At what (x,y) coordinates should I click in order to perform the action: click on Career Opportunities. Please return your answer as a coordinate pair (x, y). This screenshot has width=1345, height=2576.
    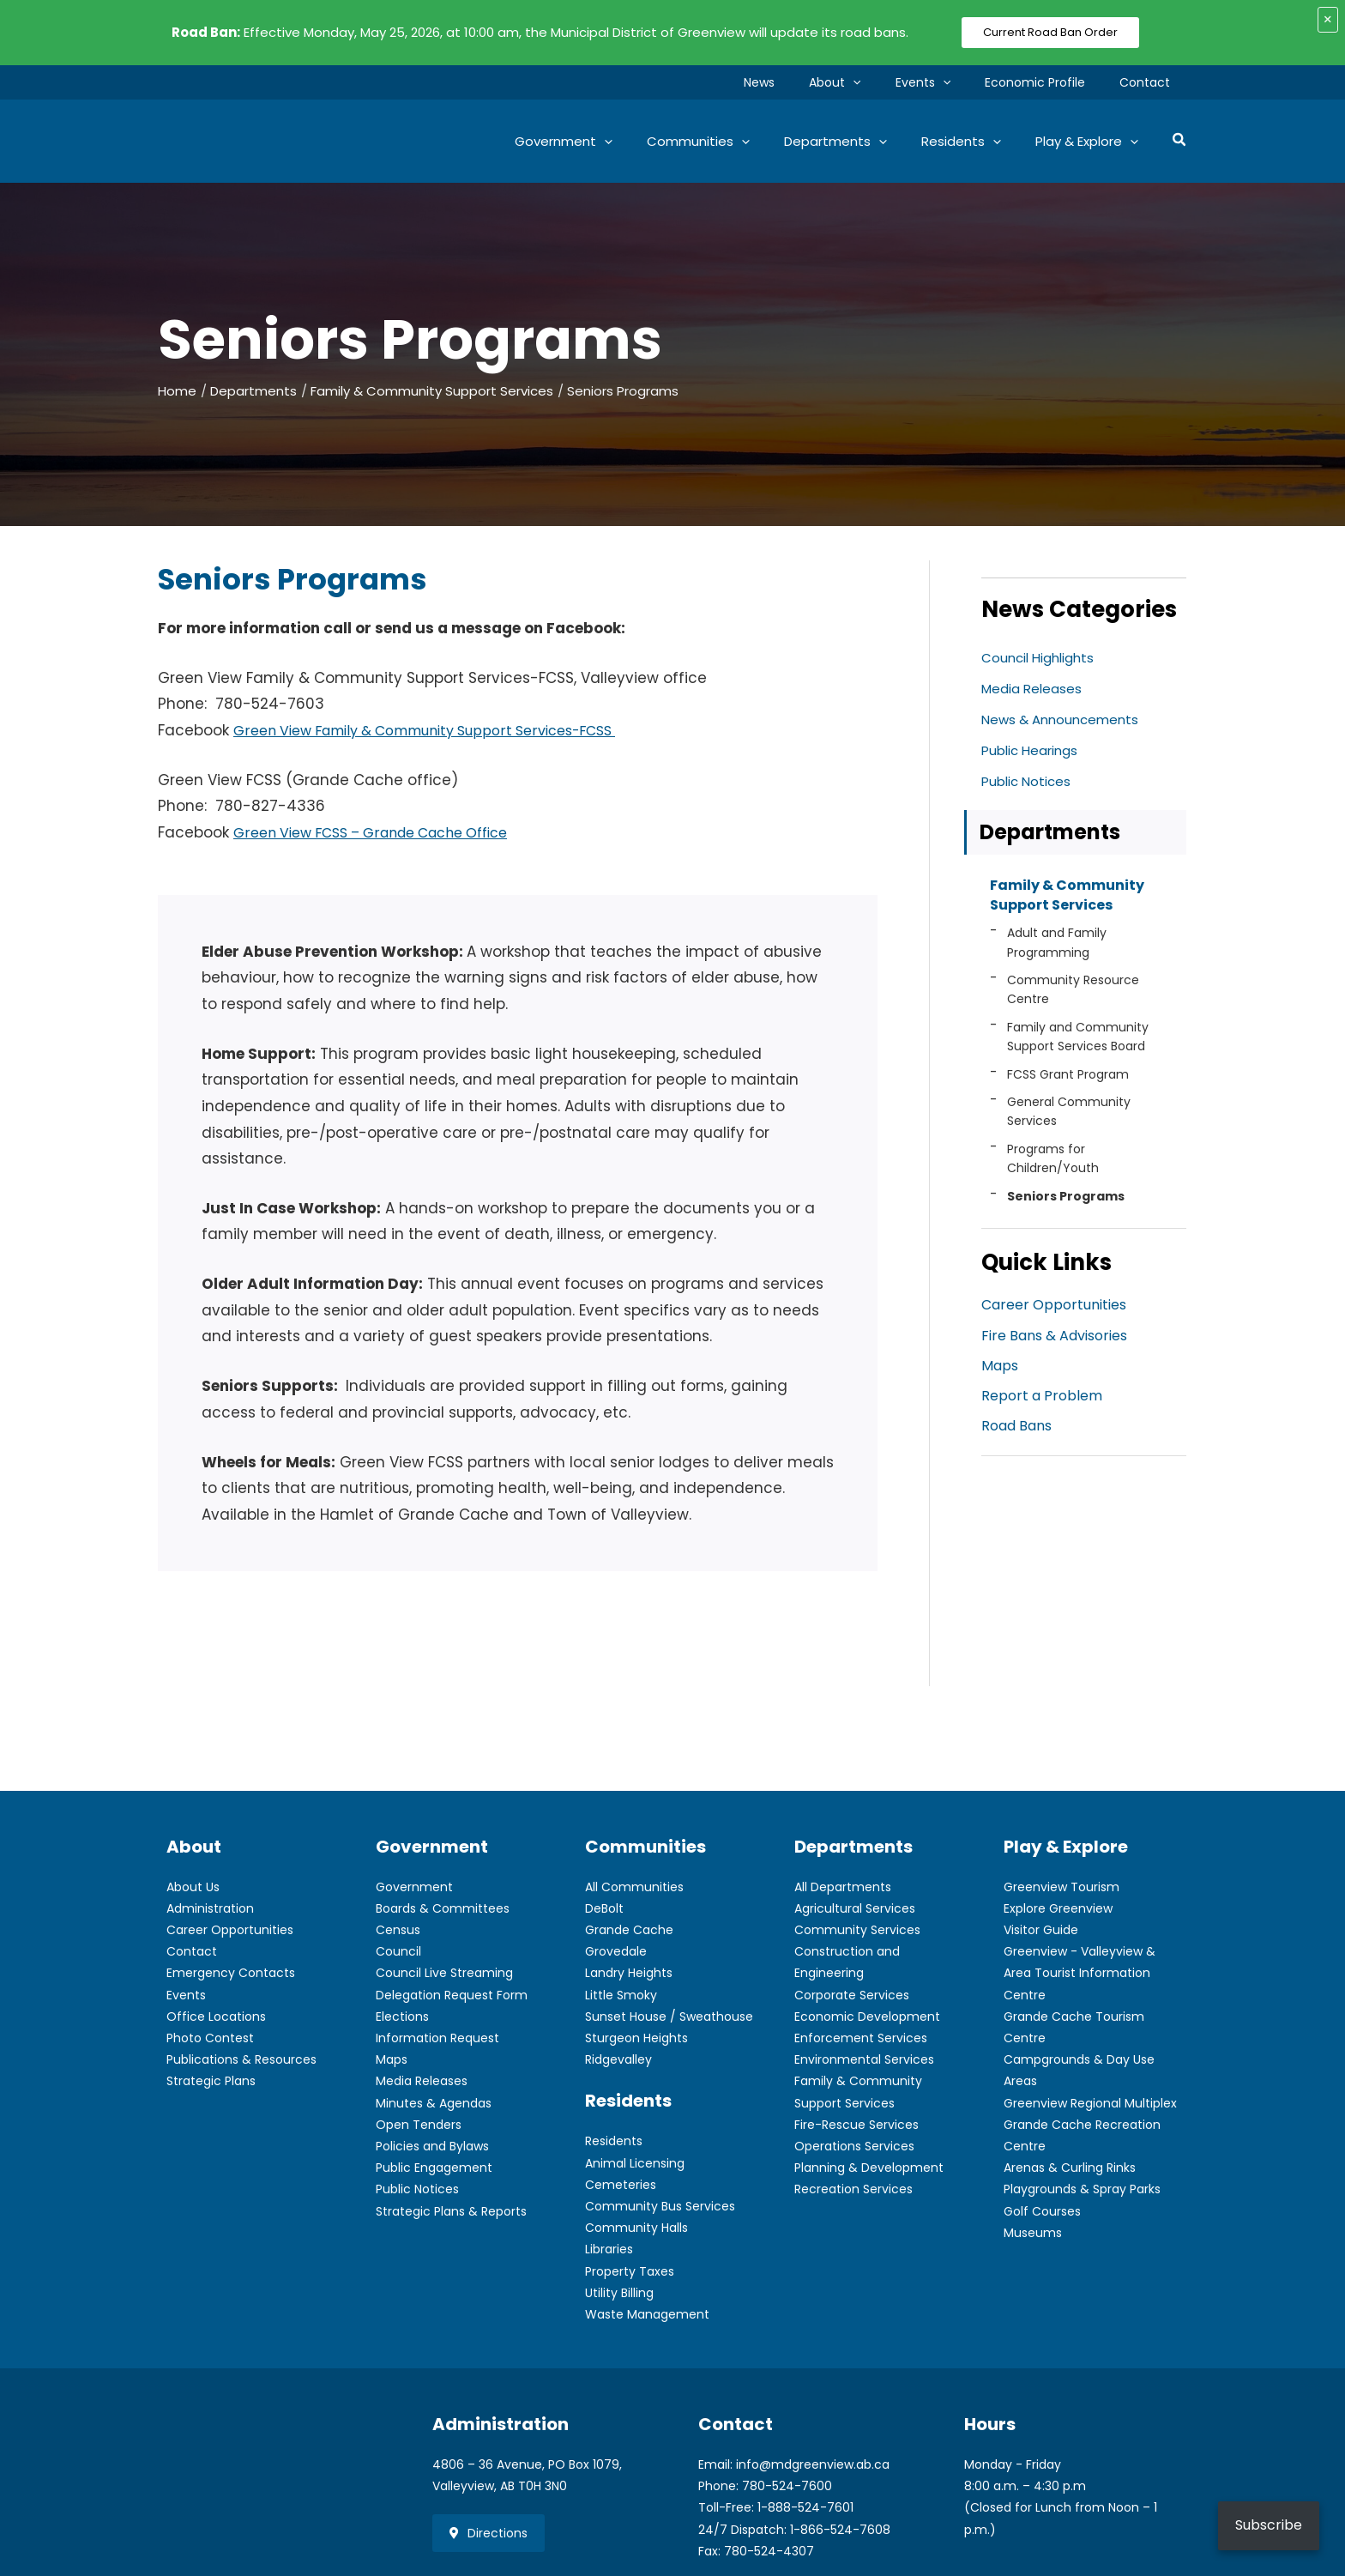
    Looking at the image, I should click on (1053, 1309).